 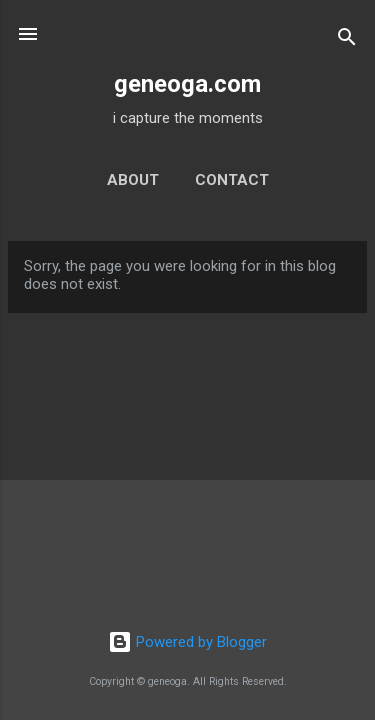 What do you see at coordinates (187, 642) in the screenshot?
I see `Powered by Blogger` at bounding box center [187, 642].